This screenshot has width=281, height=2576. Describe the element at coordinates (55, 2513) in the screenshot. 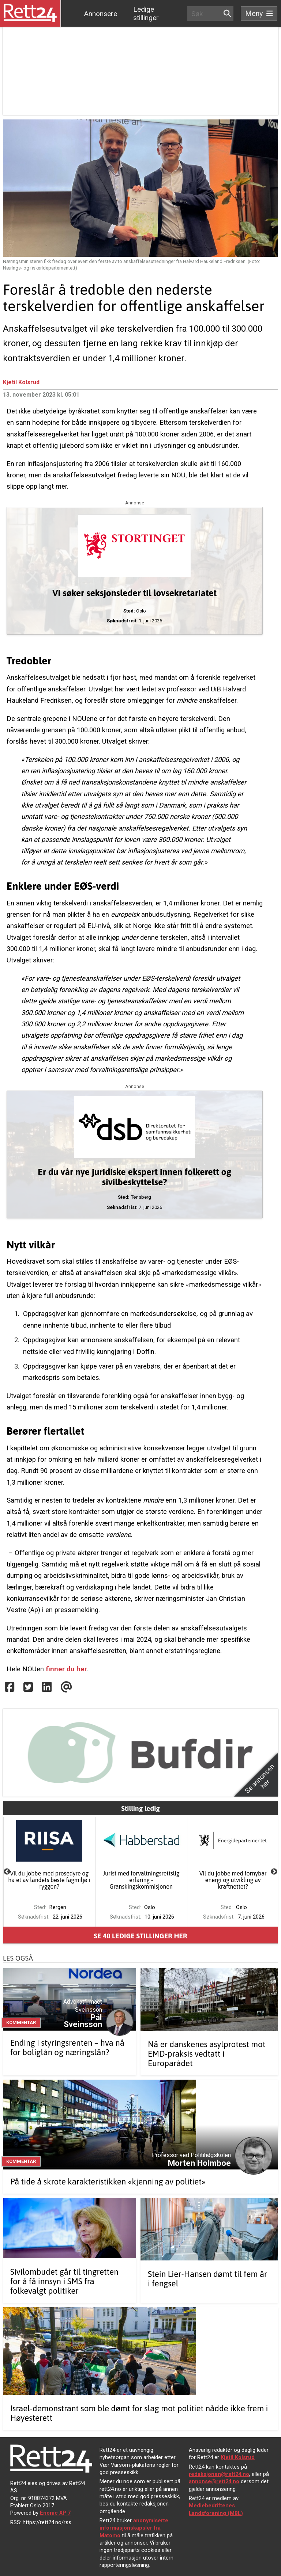

I see `Enonic XP 7` at that location.